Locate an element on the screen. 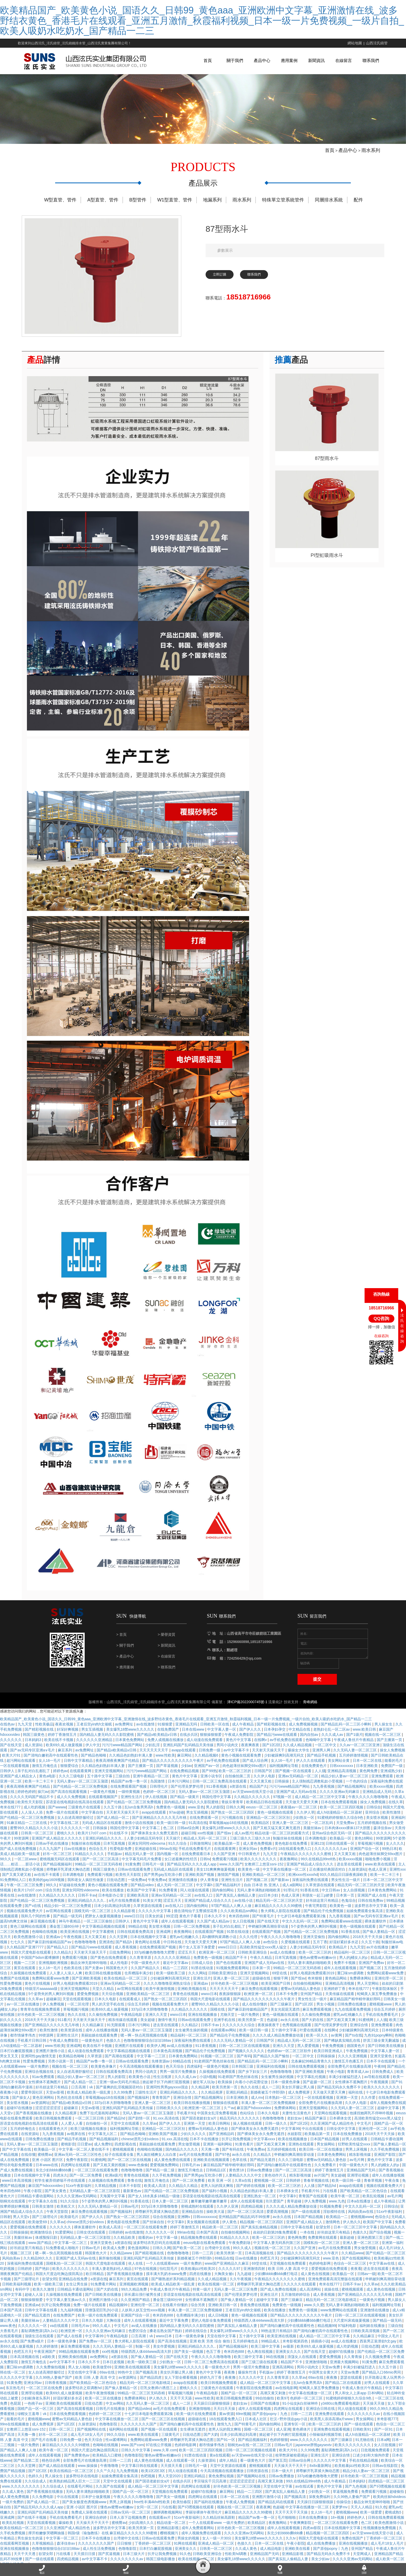 This screenshot has width=406, height=2576. 绿帽女王羞辱丨vk is located at coordinates (32, 2423).